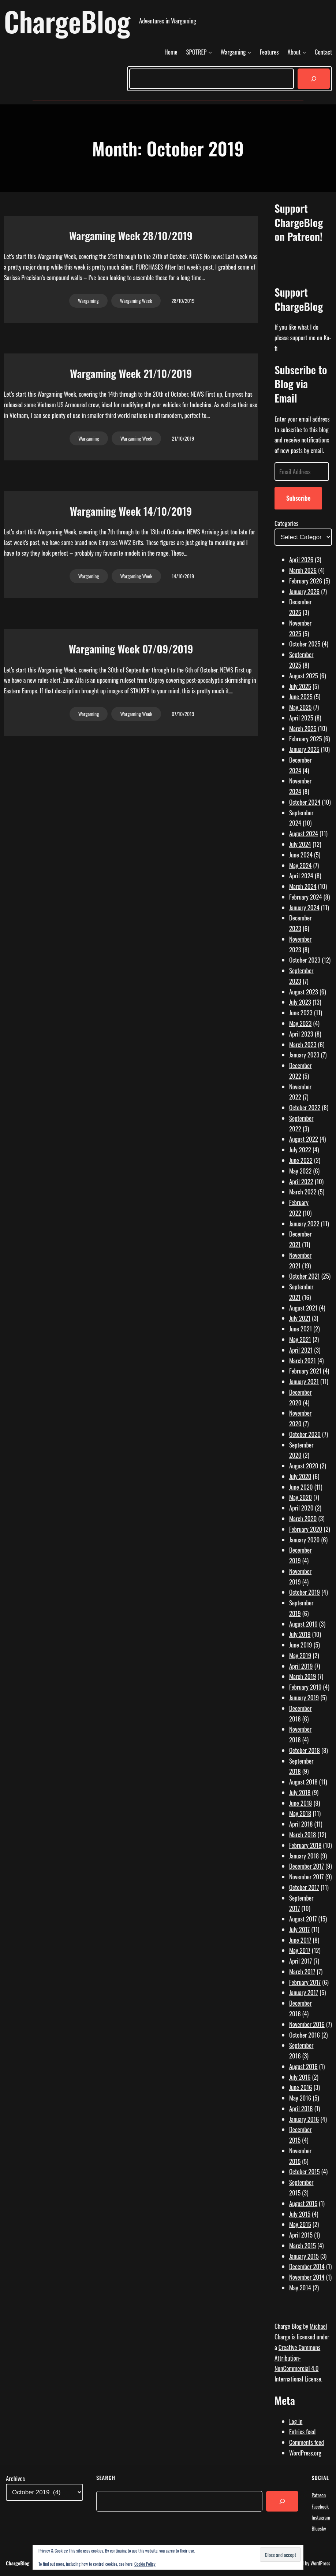  I want to click on August 2016, so click(303, 2066).